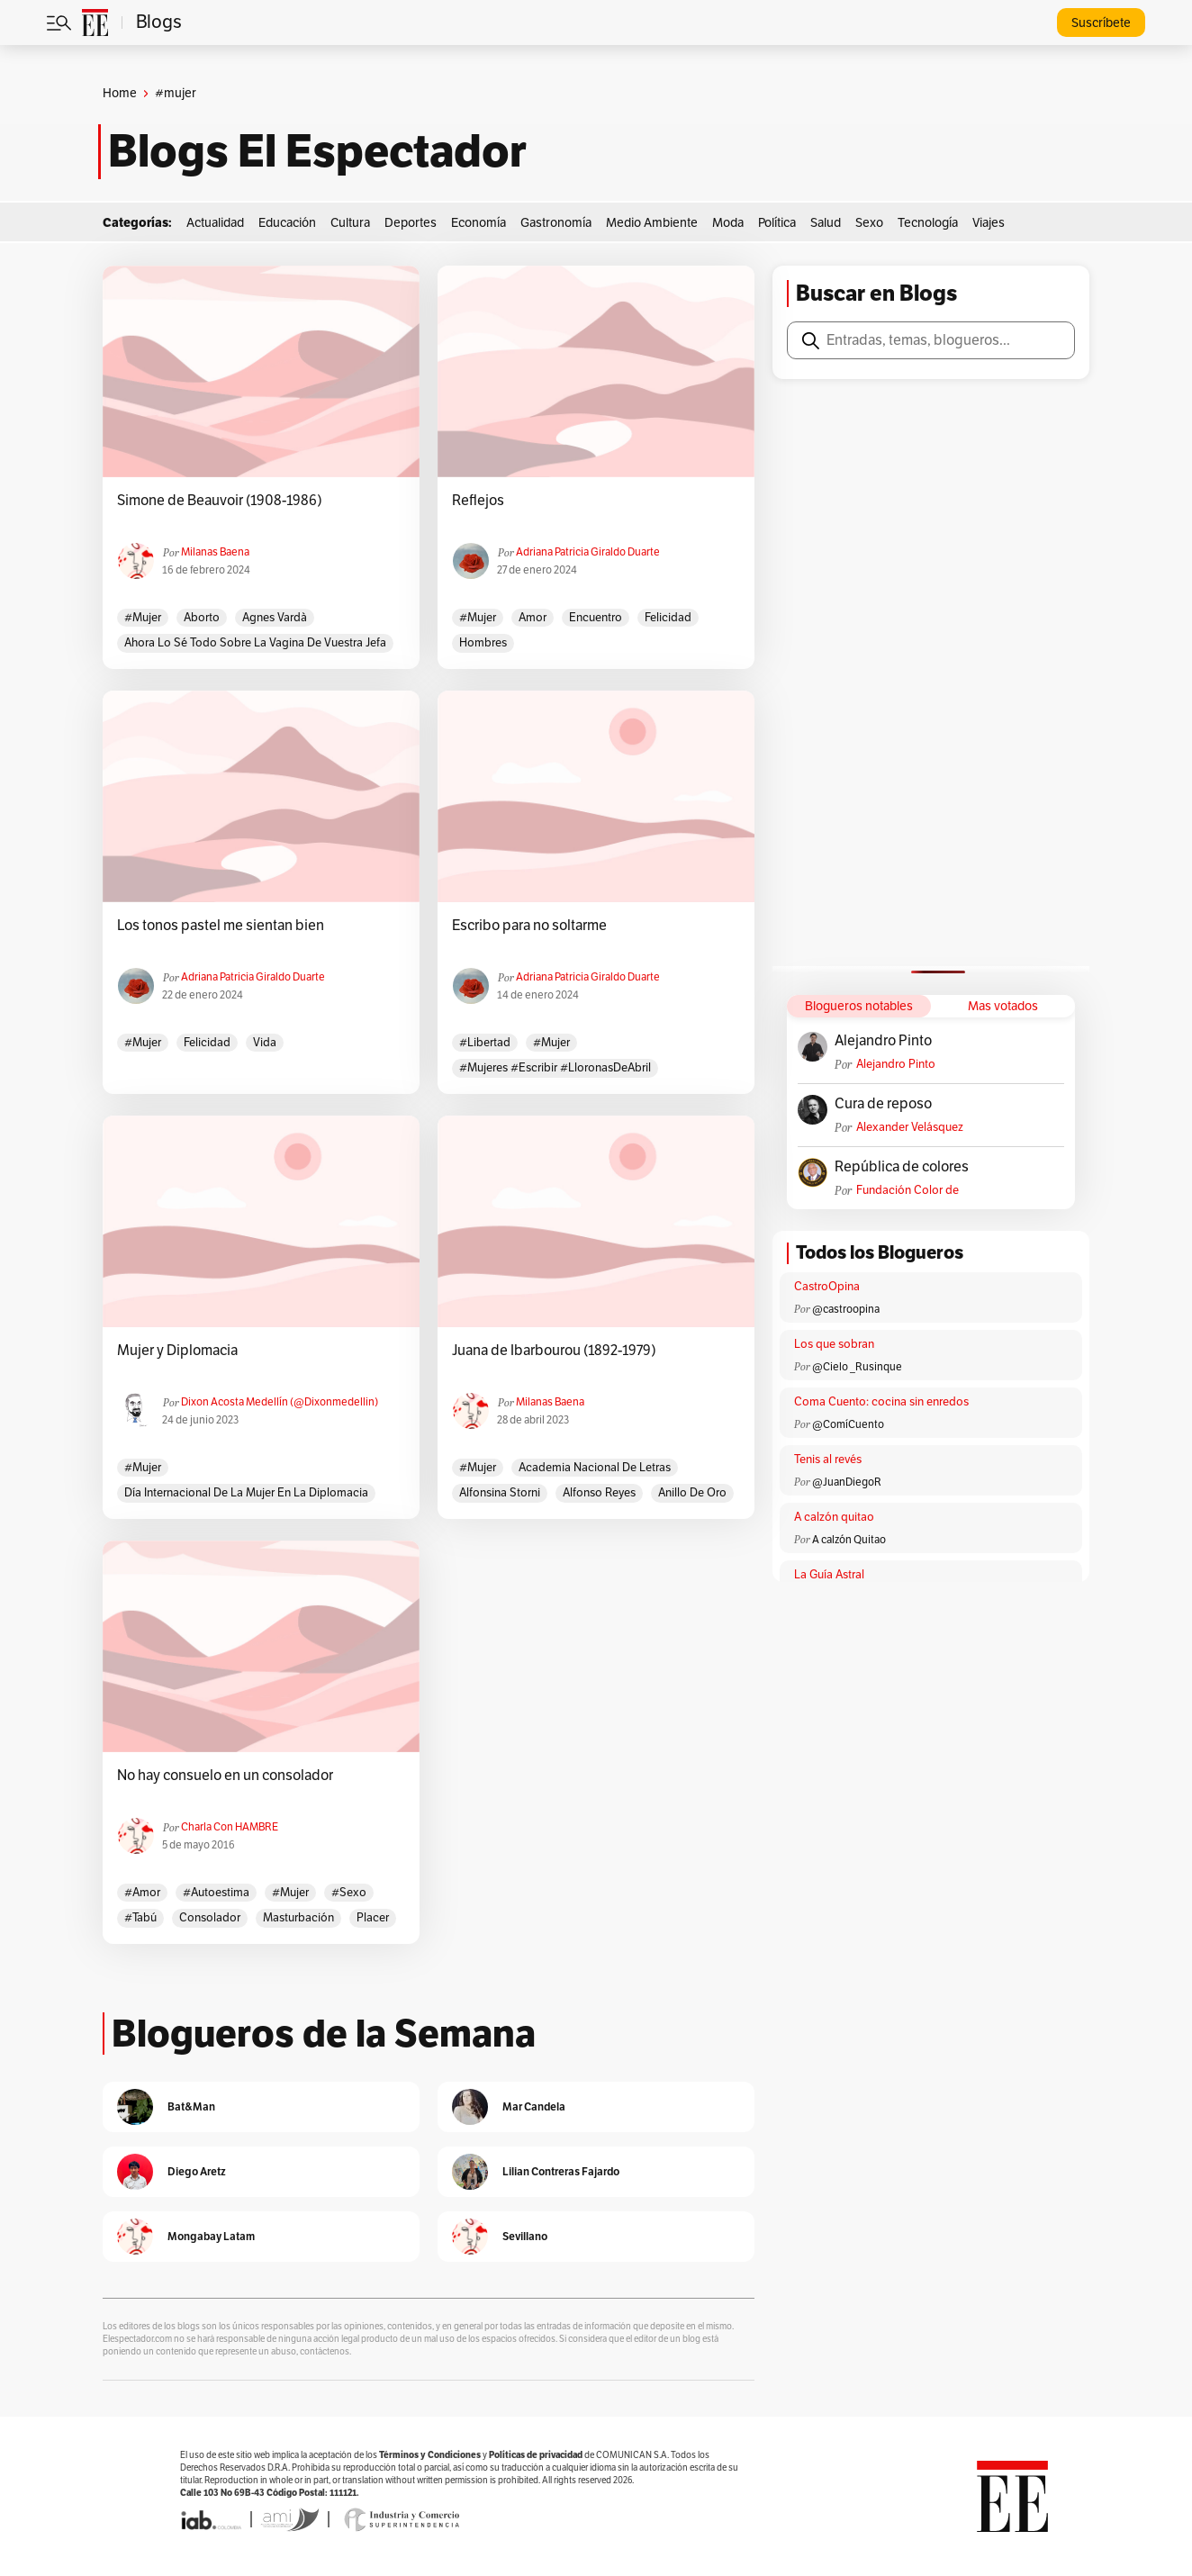  I want to click on Tenis al revés, so click(828, 1459).